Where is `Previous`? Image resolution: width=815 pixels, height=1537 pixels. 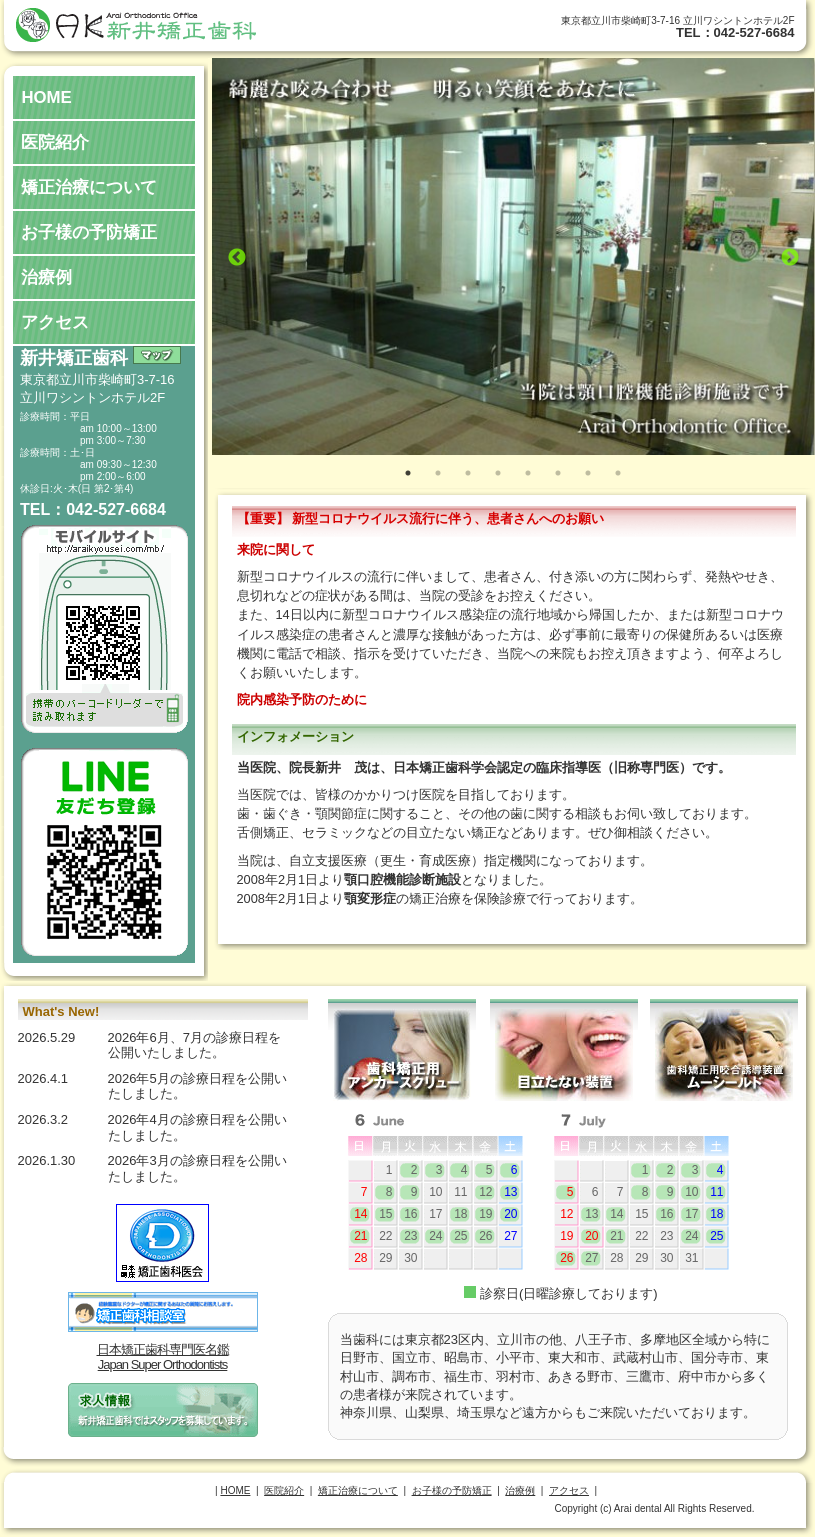
Previous is located at coordinates (237, 258).